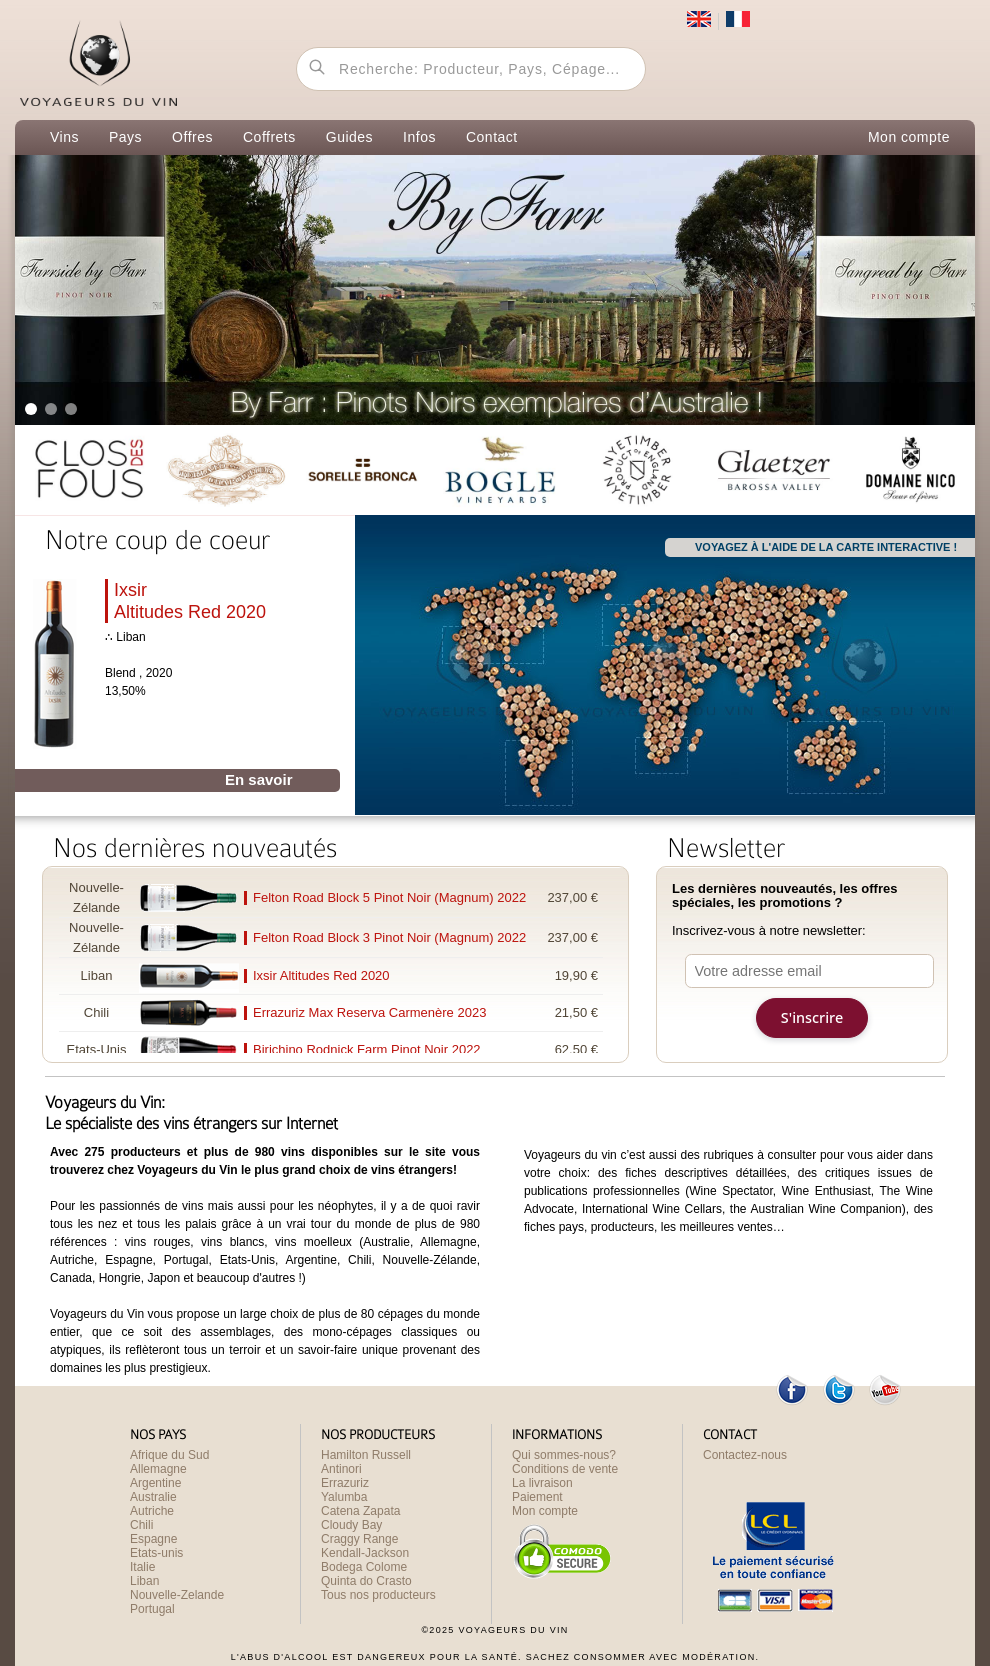 The width and height of the screenshot is (990, 1666). I want to click on Contact, so click(492, 137).